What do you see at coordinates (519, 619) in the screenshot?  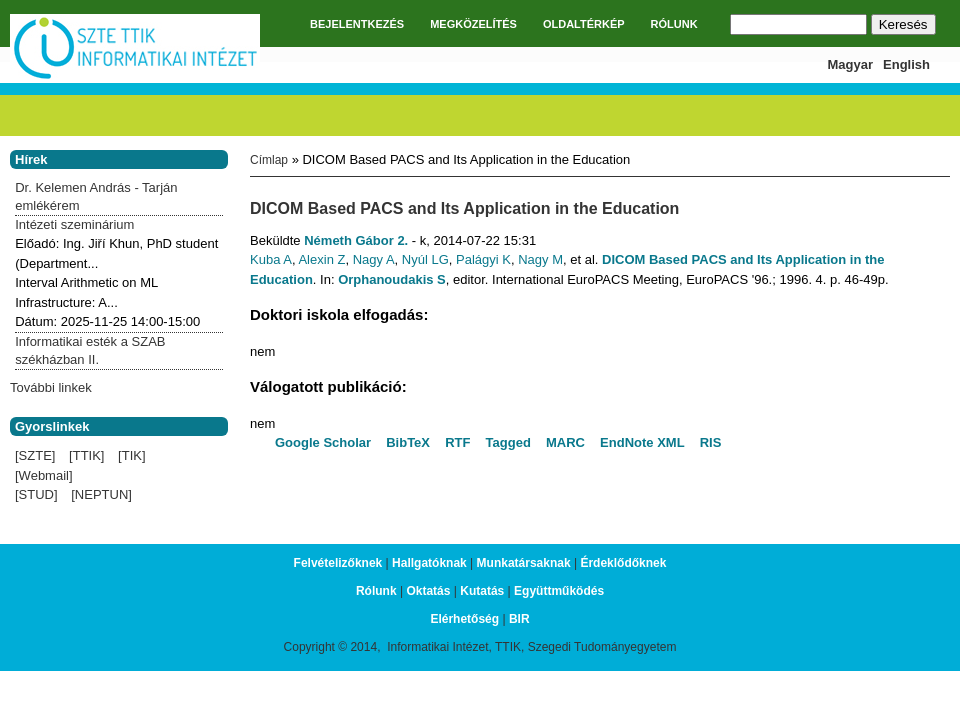 I see `BIR` at bounding box center [519, 619].